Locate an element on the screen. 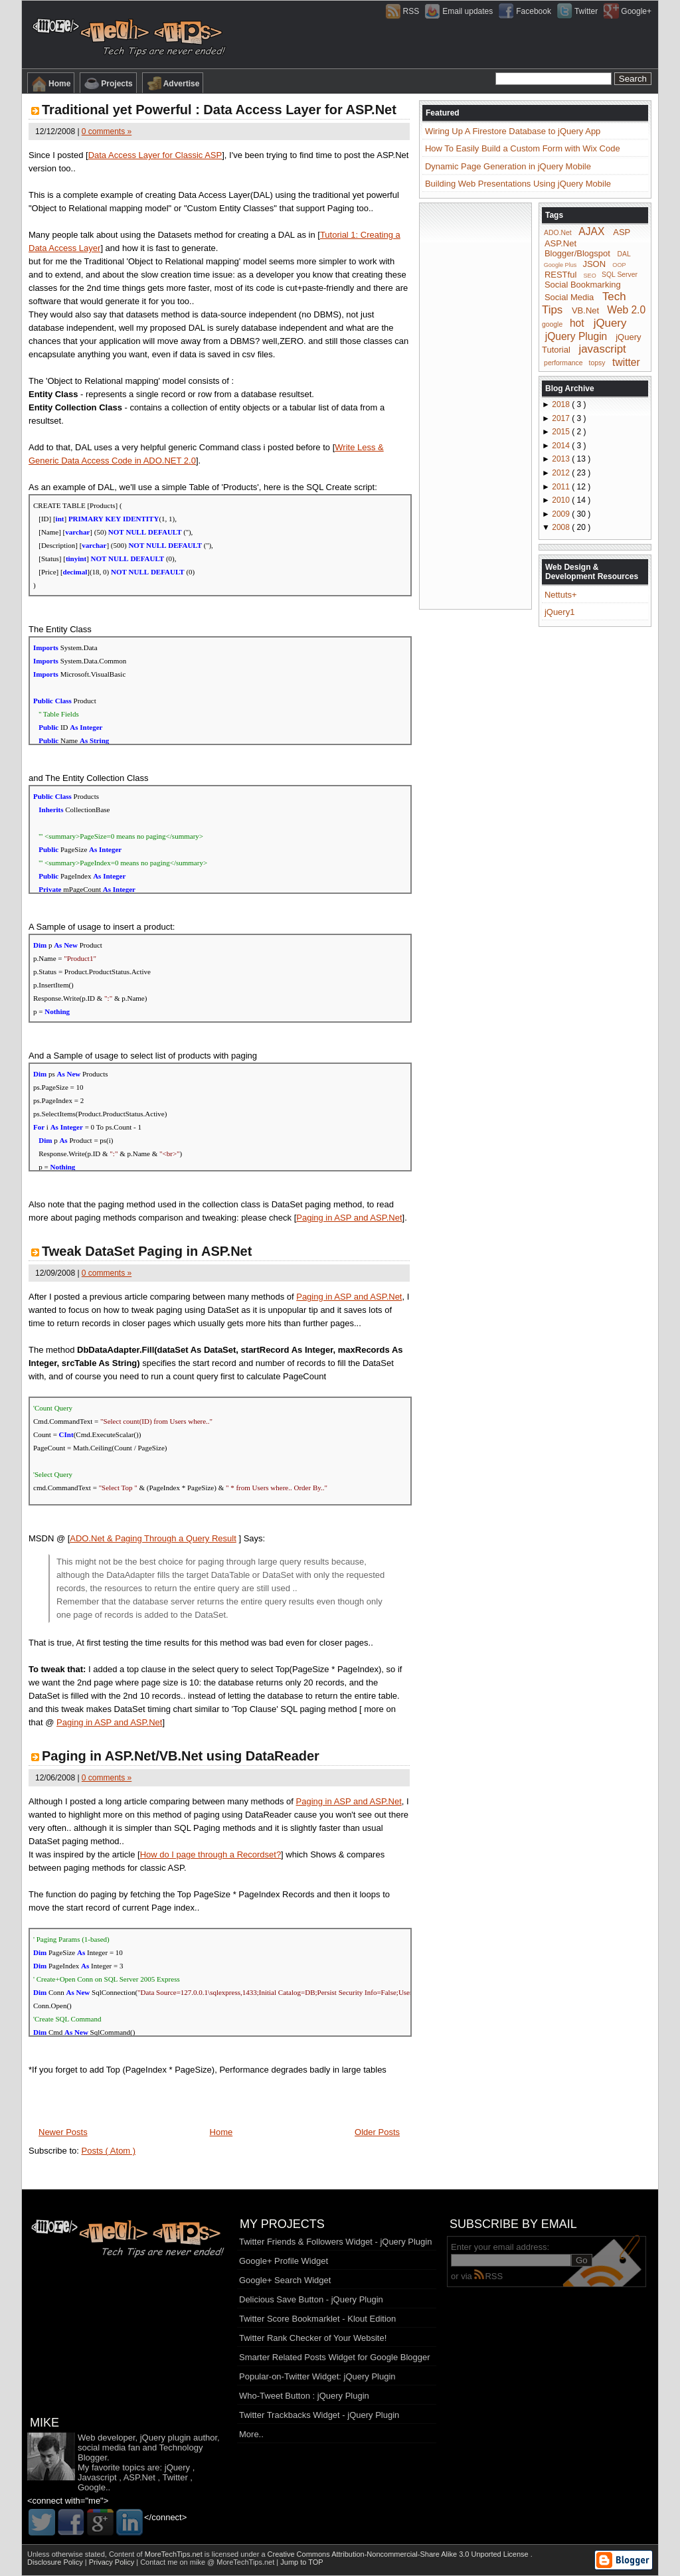  Twitter Rank Checker of Your Website! is located at coordinates (312, 2338).